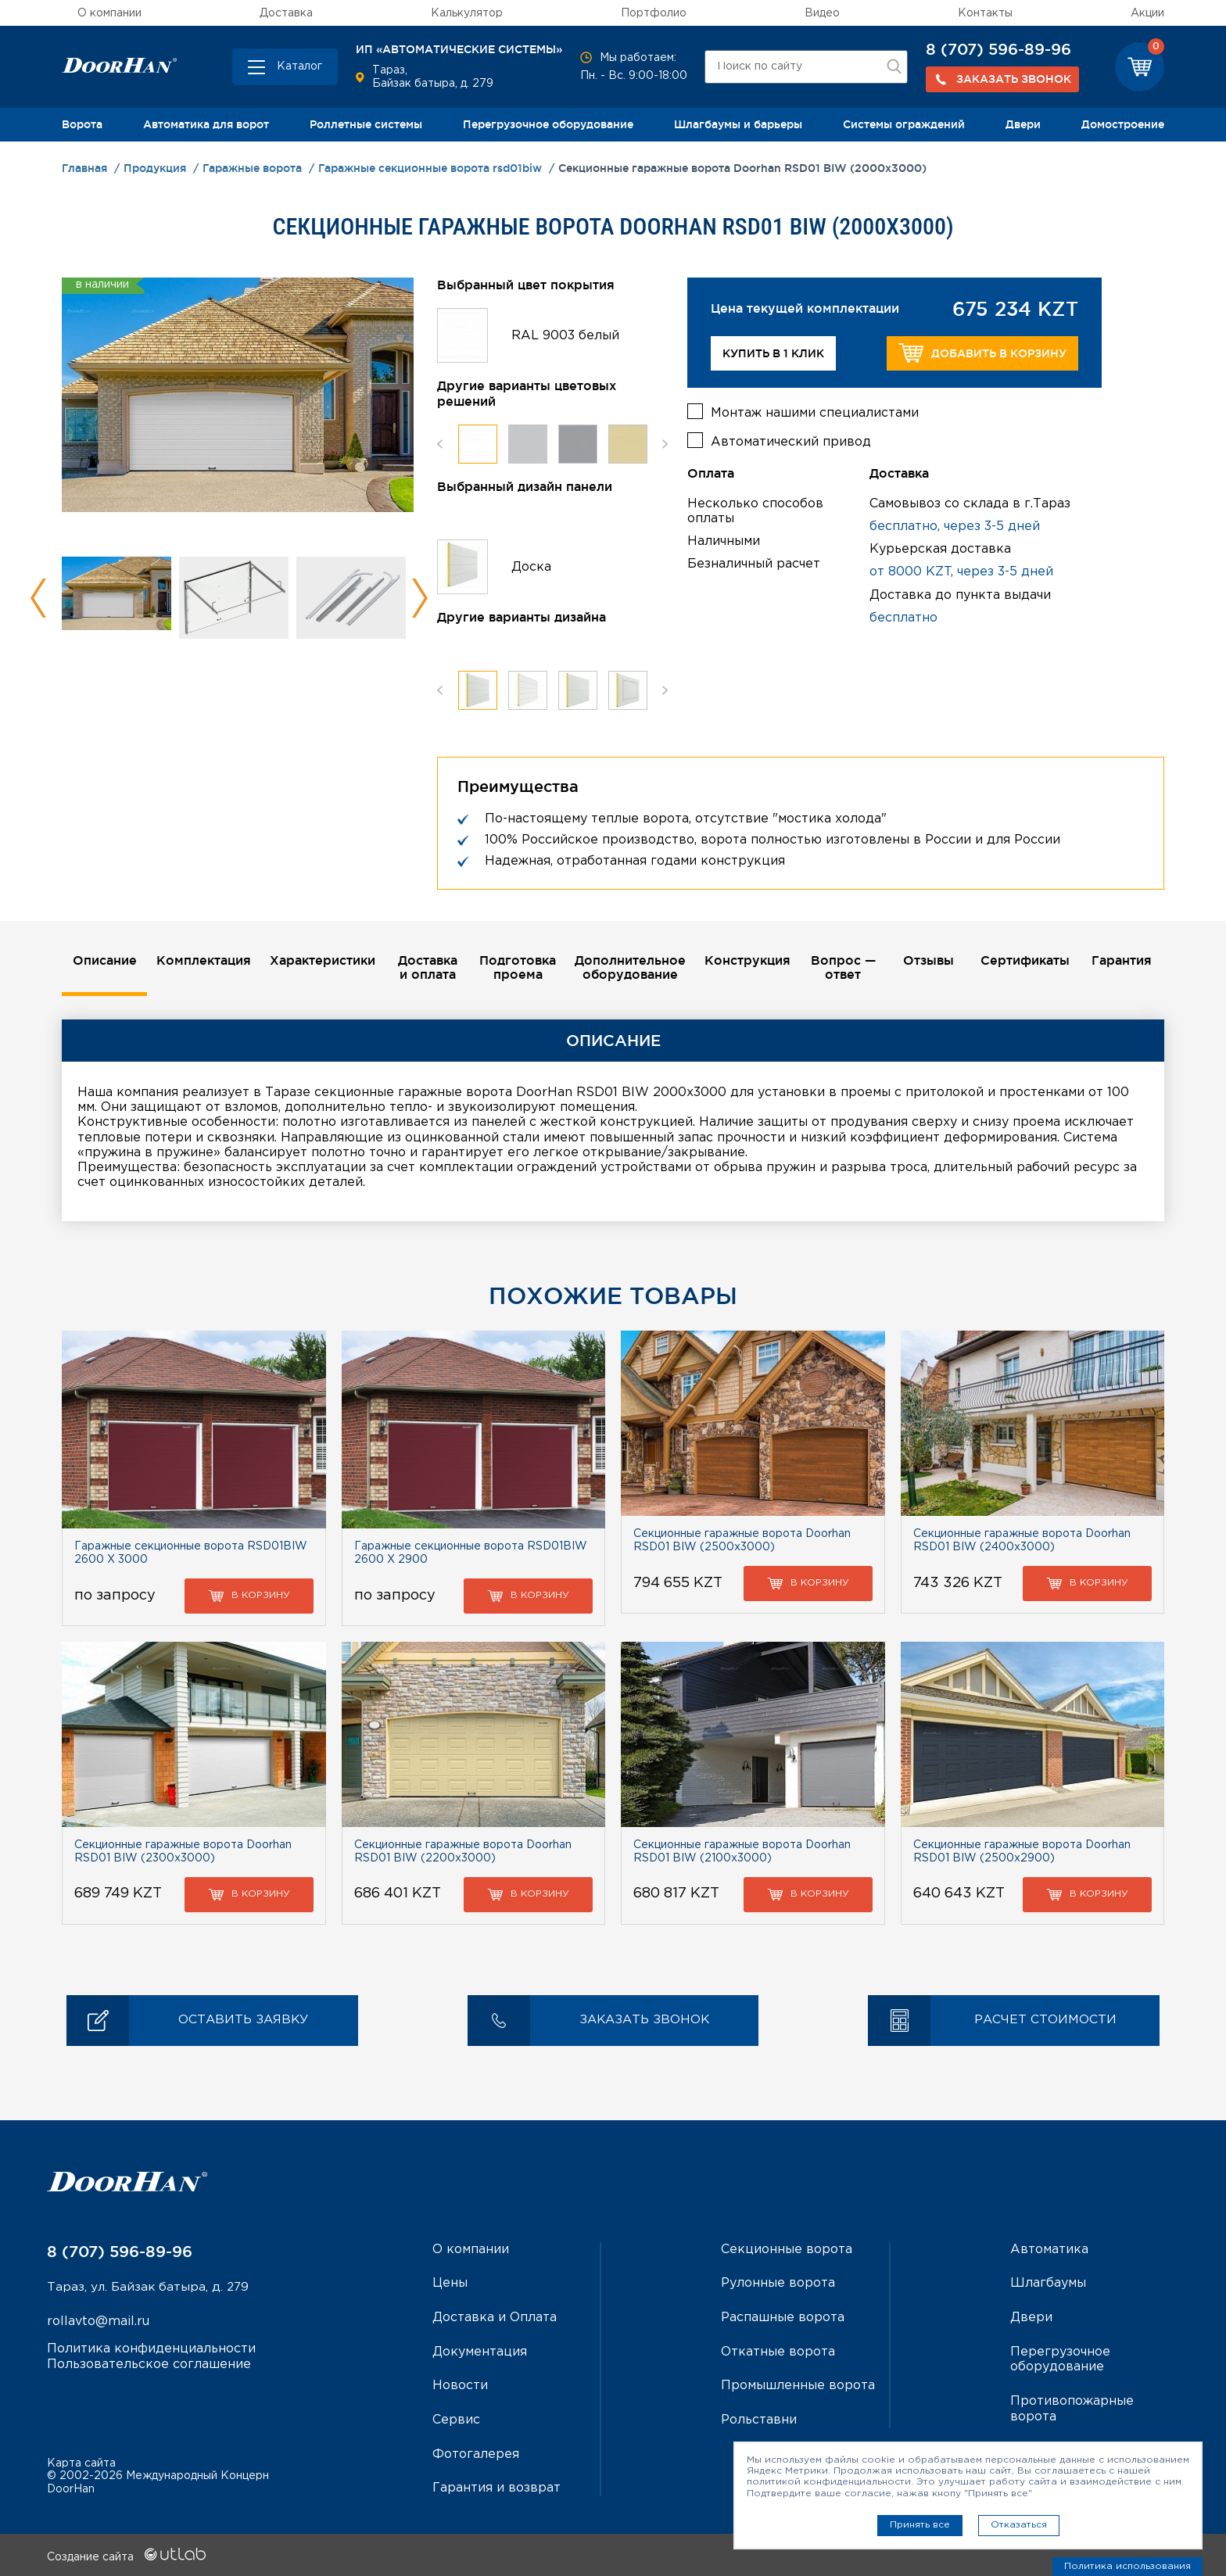  I want to click on rollavto@mail.ru, so click(98, 2323).